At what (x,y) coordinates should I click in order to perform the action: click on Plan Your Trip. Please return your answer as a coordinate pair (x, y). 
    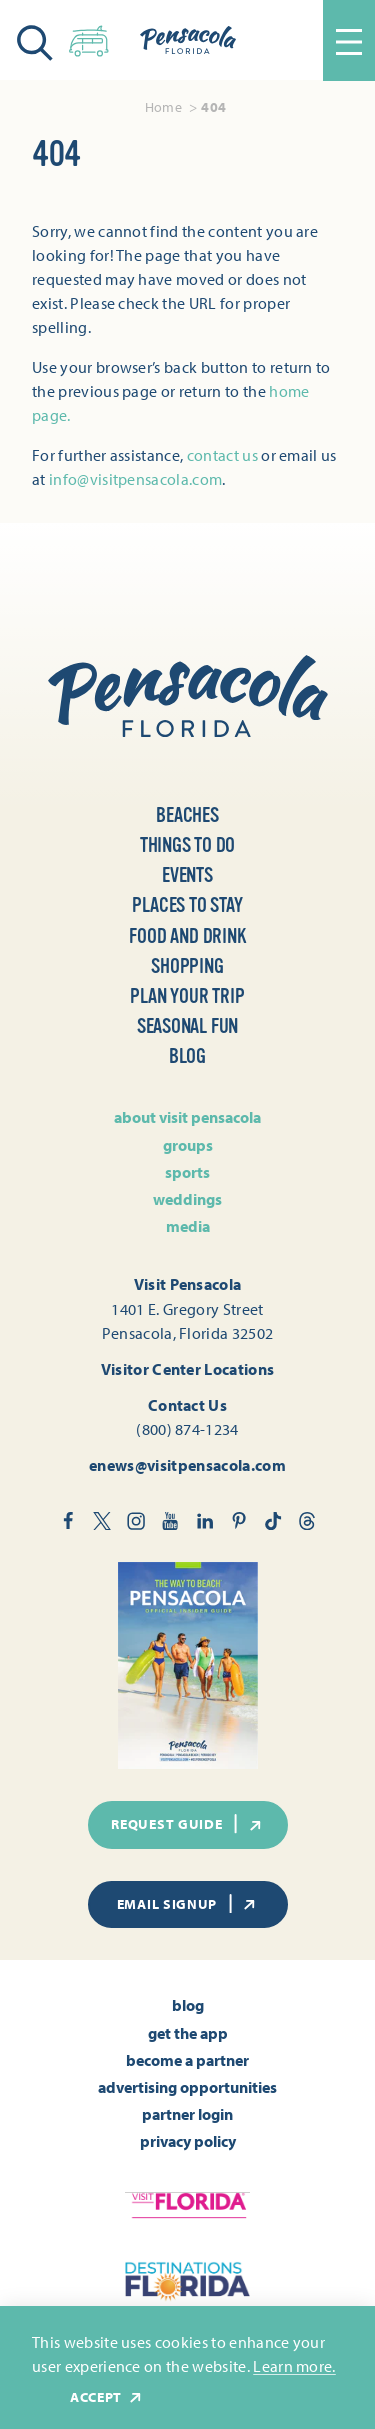
    Looking at the image, I should click on (187, 996).